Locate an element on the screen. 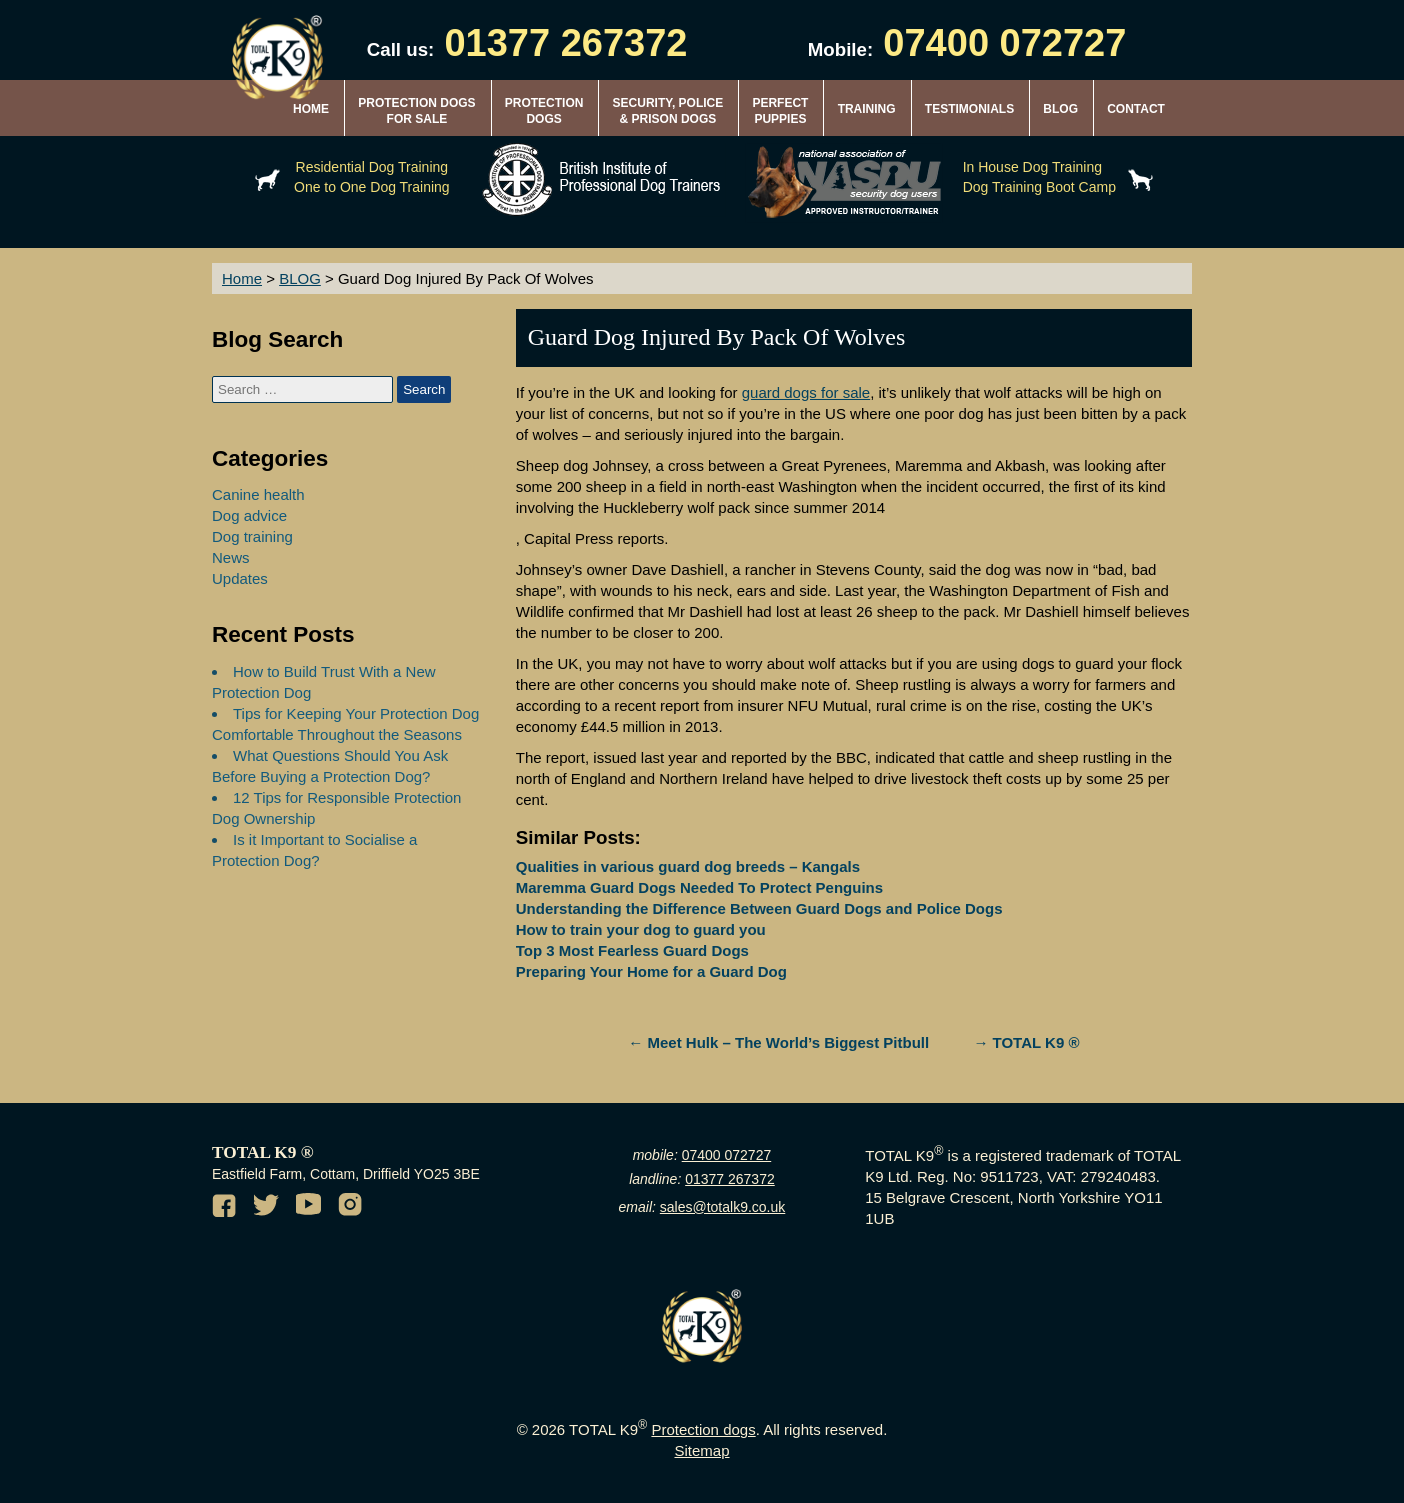 The width and height of the screenshot is (1404, 1503). [Twitter of TotalK9] is located at coordinates (269, 1208).